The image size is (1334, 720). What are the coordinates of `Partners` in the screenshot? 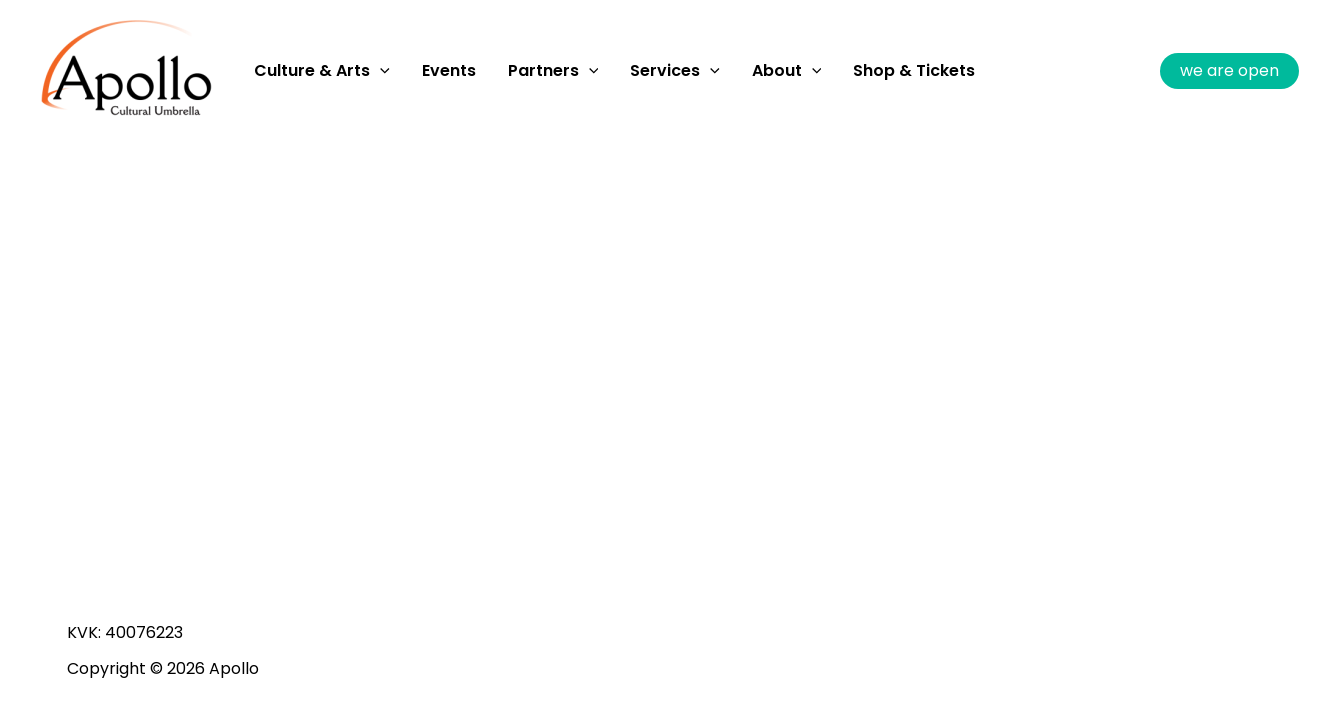 It's located at (553, 71).